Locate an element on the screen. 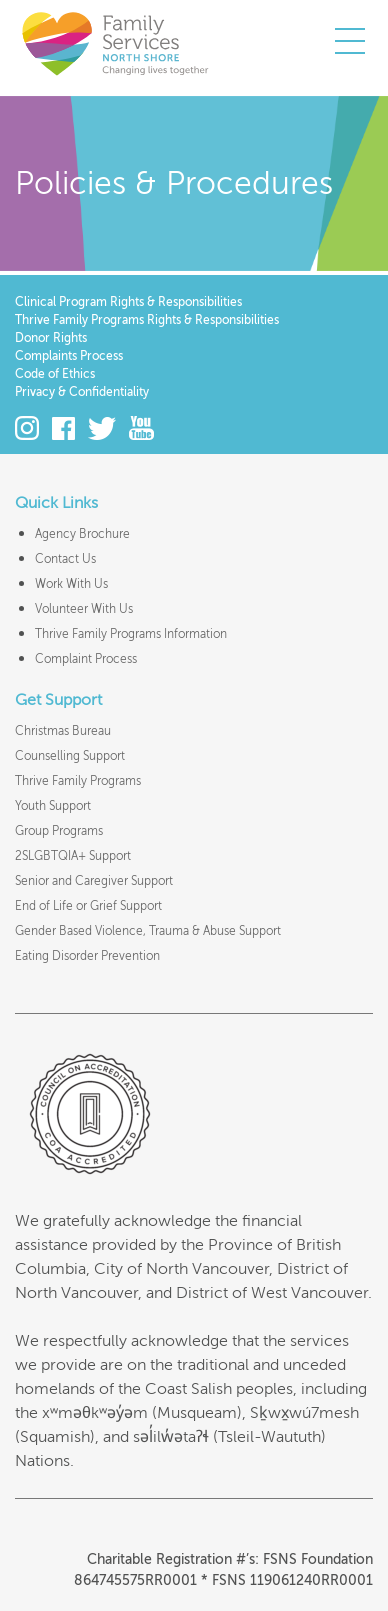  Complaint Process is located at coordinates (86, 659).